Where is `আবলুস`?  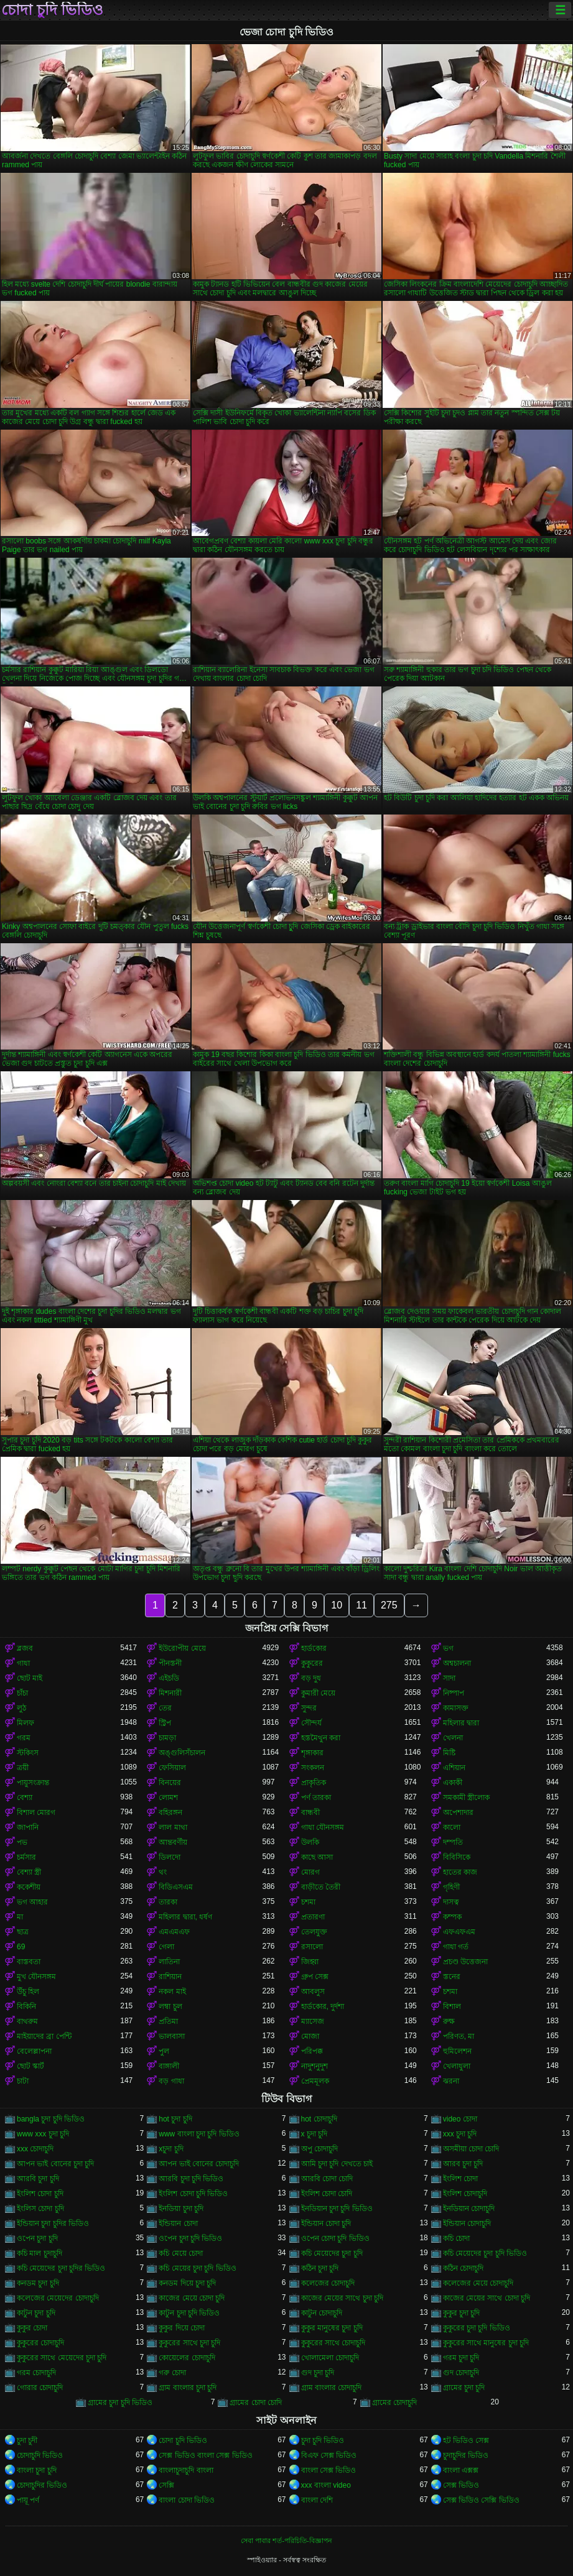 আবলুস is located at coordinates (313, 1991).